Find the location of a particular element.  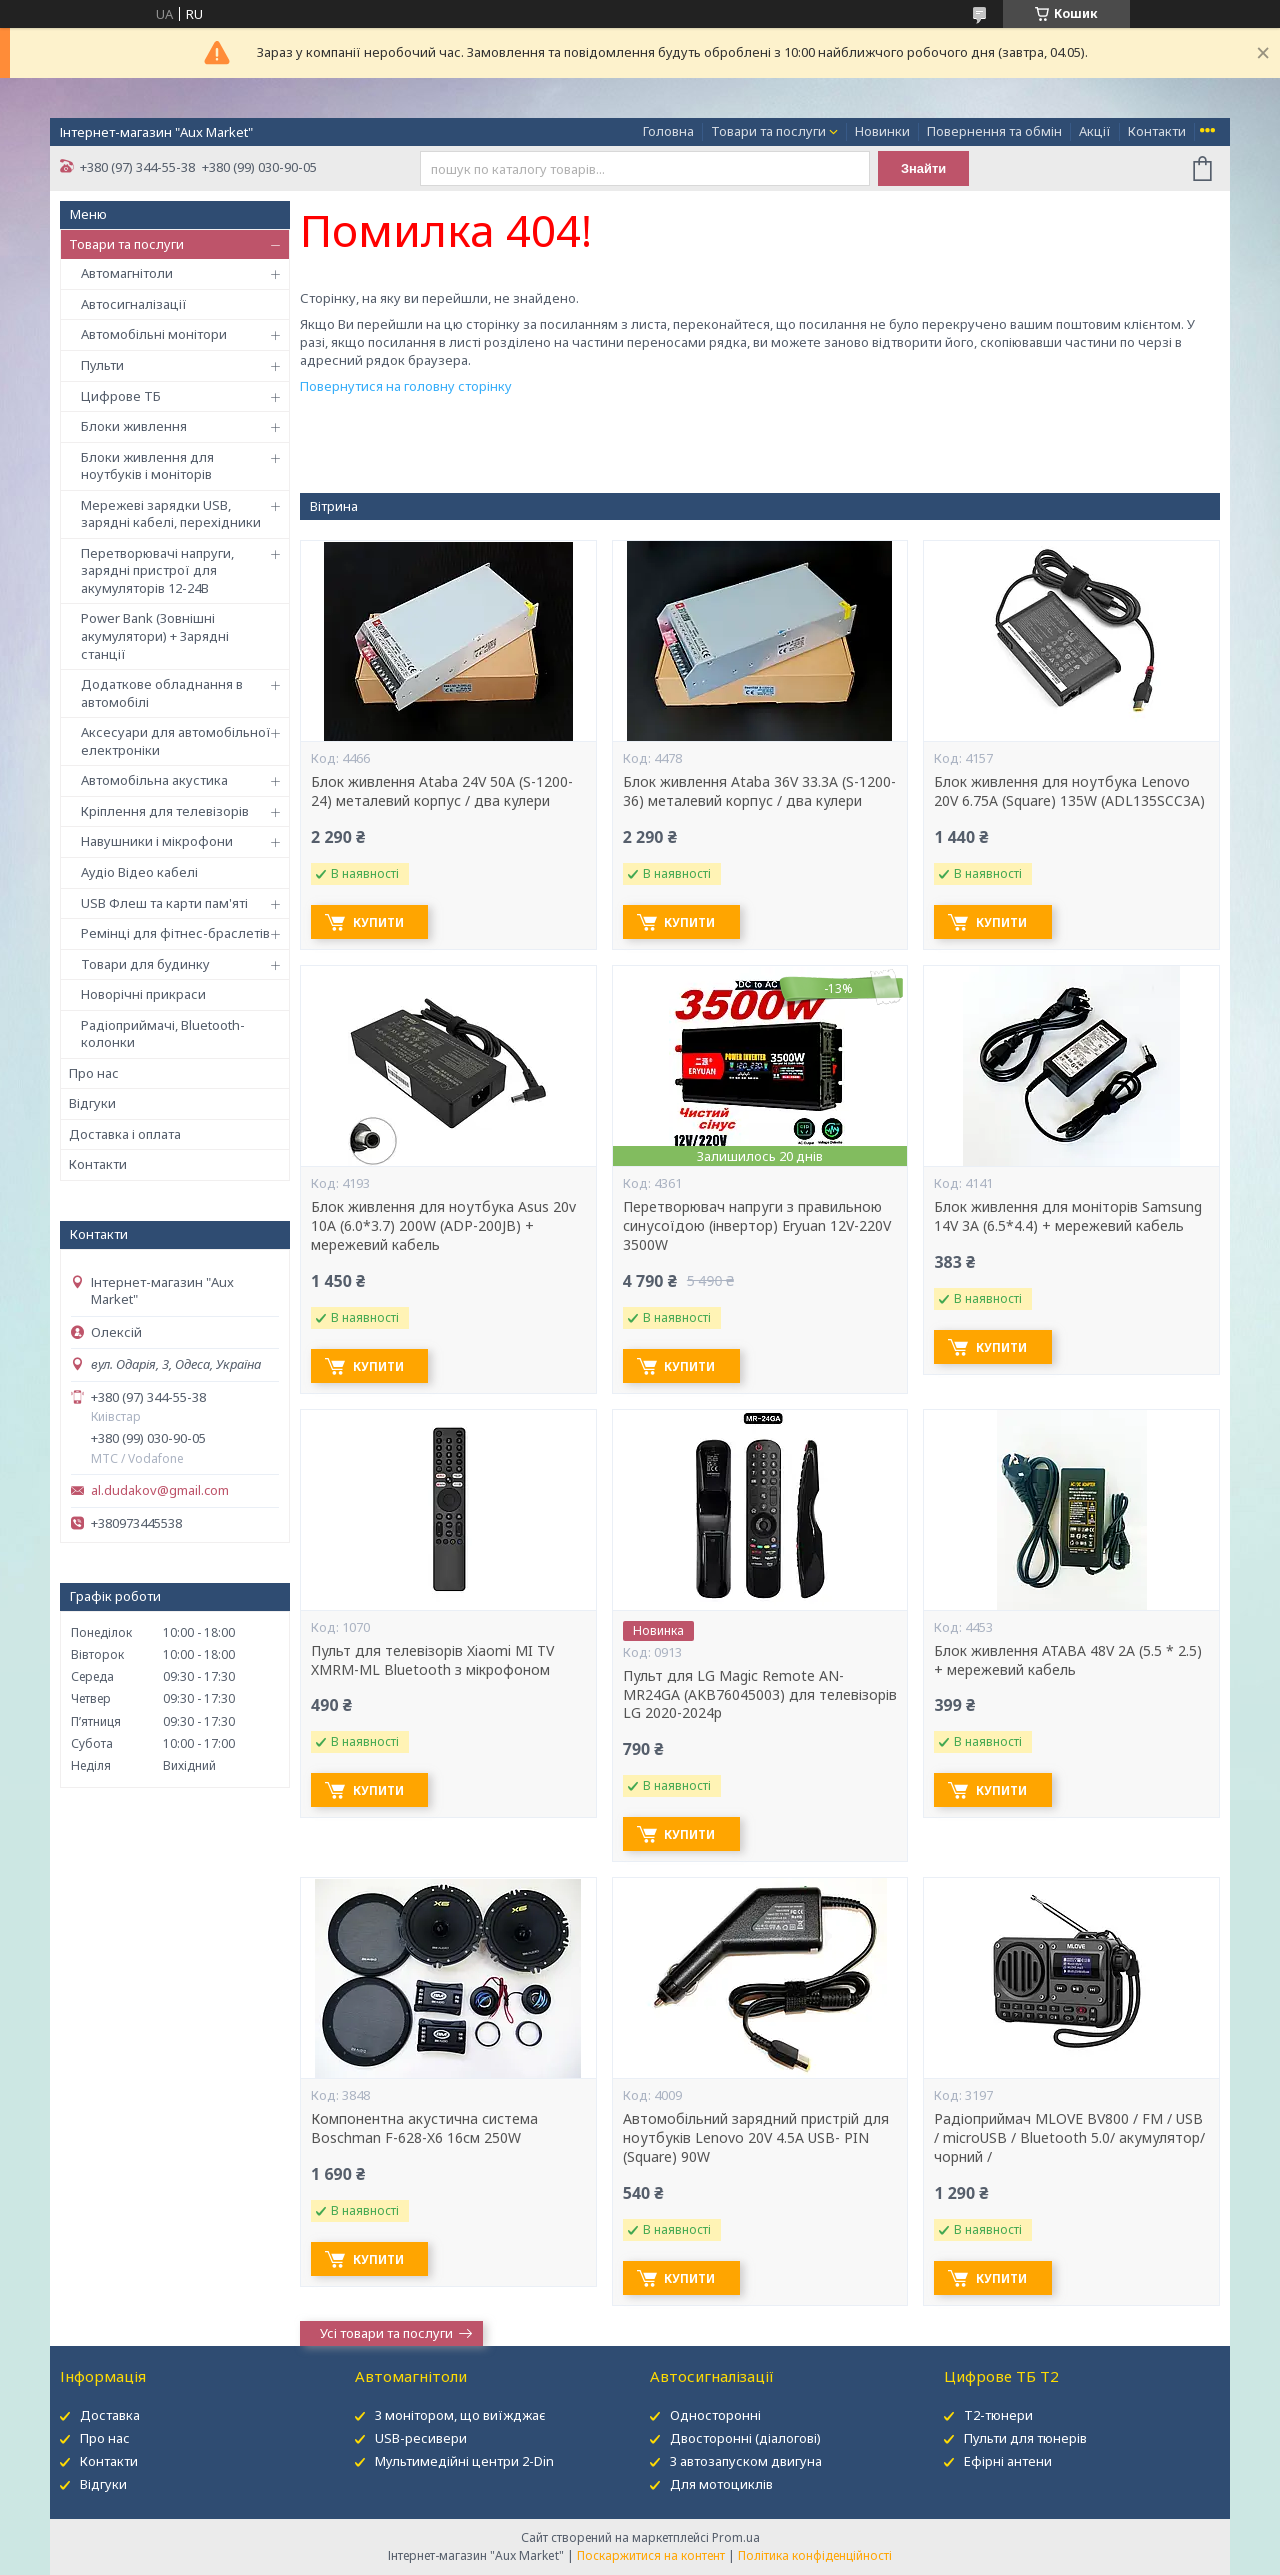

Мультимедійні центри 2-Din is located at coordinates (464, 2461).